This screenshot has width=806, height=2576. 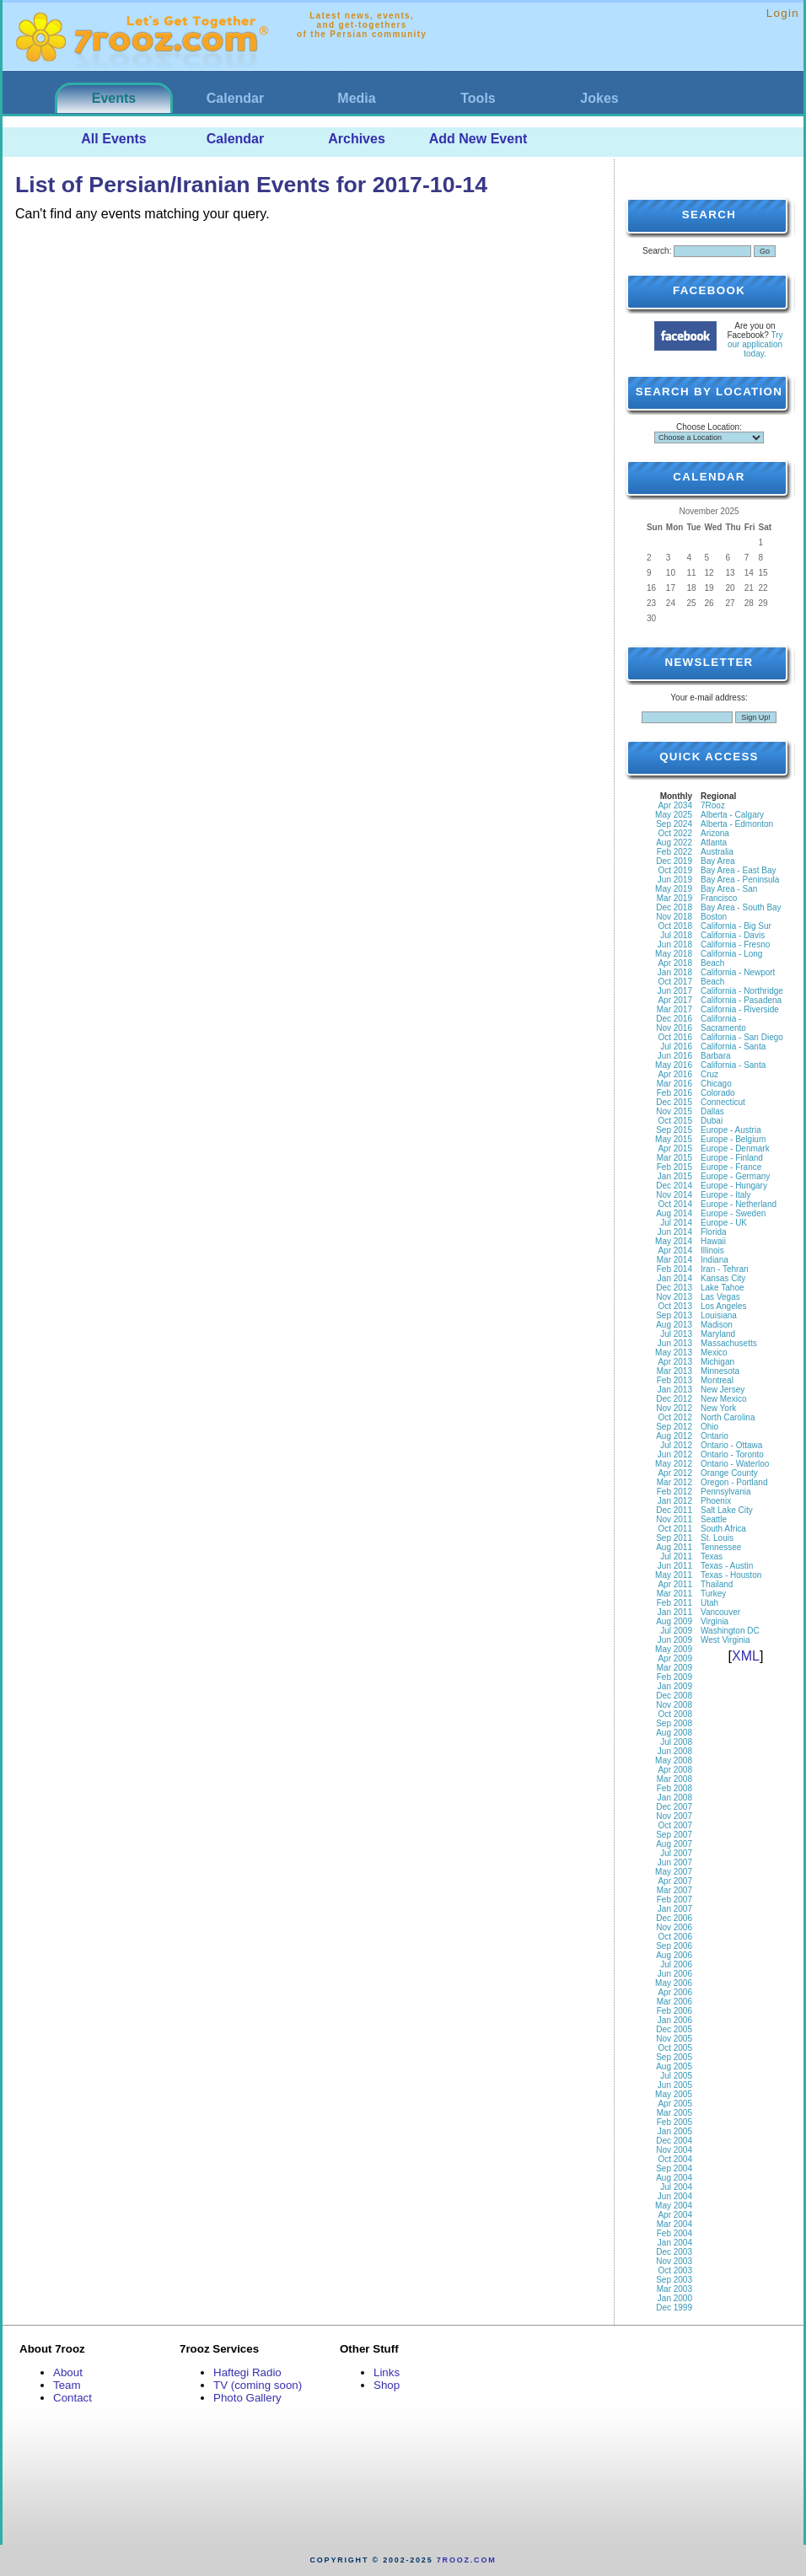 I want to click on Mexico, so click(x=714, y=1352).